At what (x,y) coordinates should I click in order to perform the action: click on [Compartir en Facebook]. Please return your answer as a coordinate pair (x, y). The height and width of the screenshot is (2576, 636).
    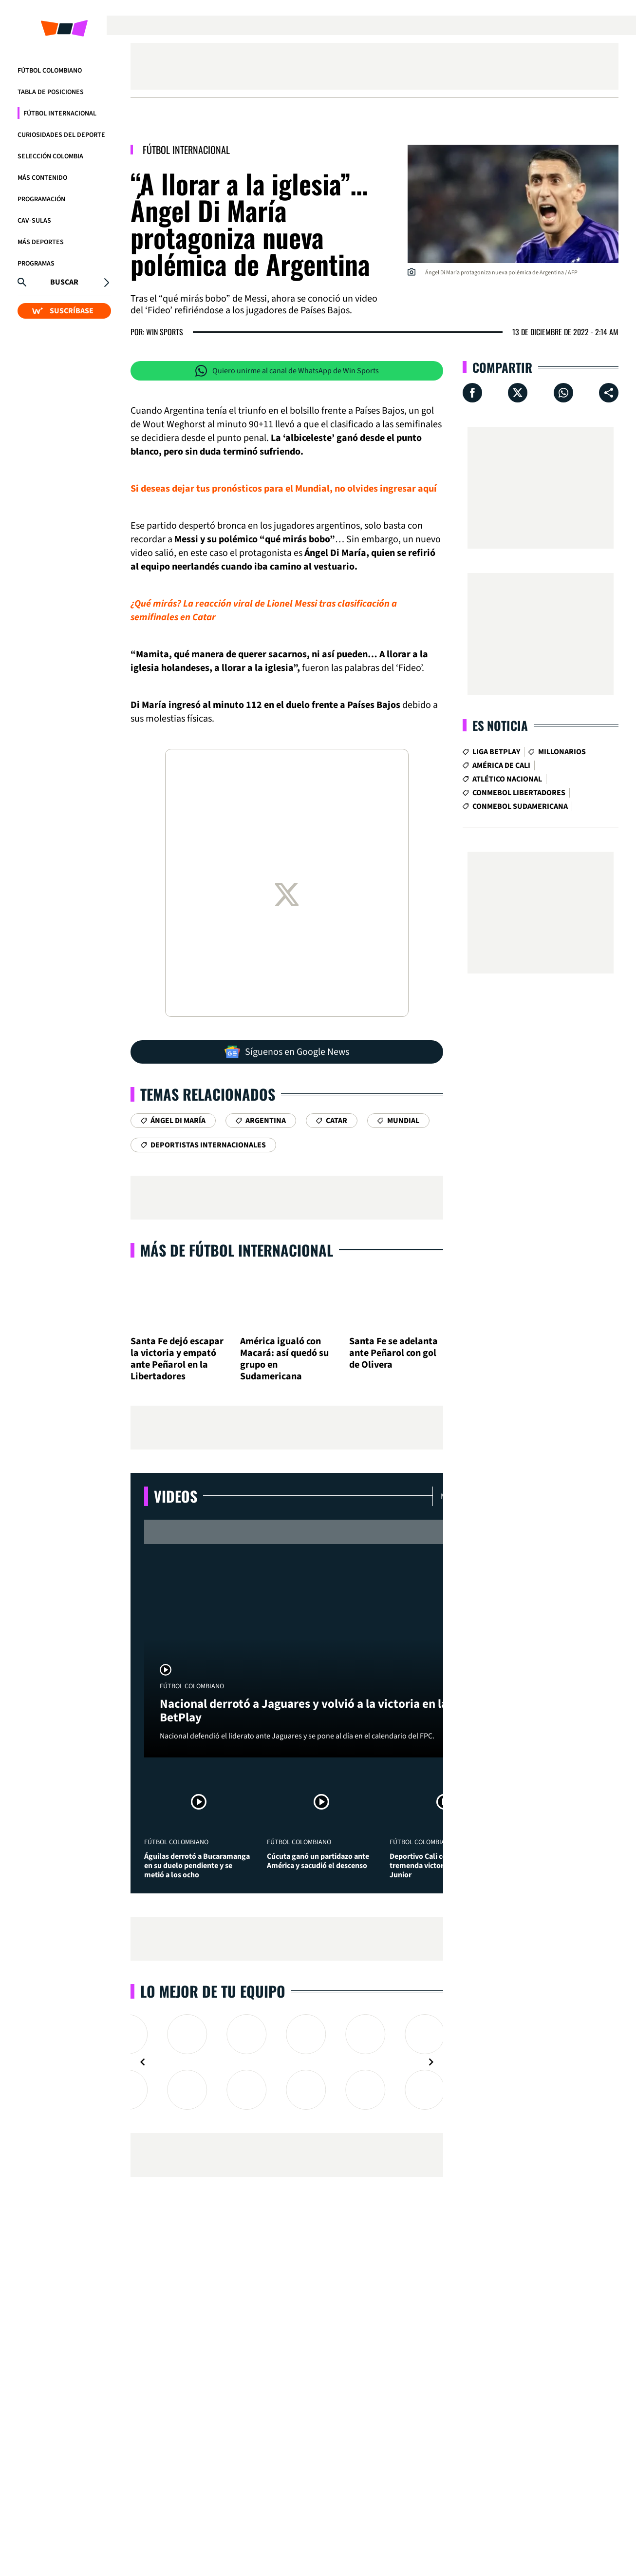
    Looking at the image, I should click on (472, 392).